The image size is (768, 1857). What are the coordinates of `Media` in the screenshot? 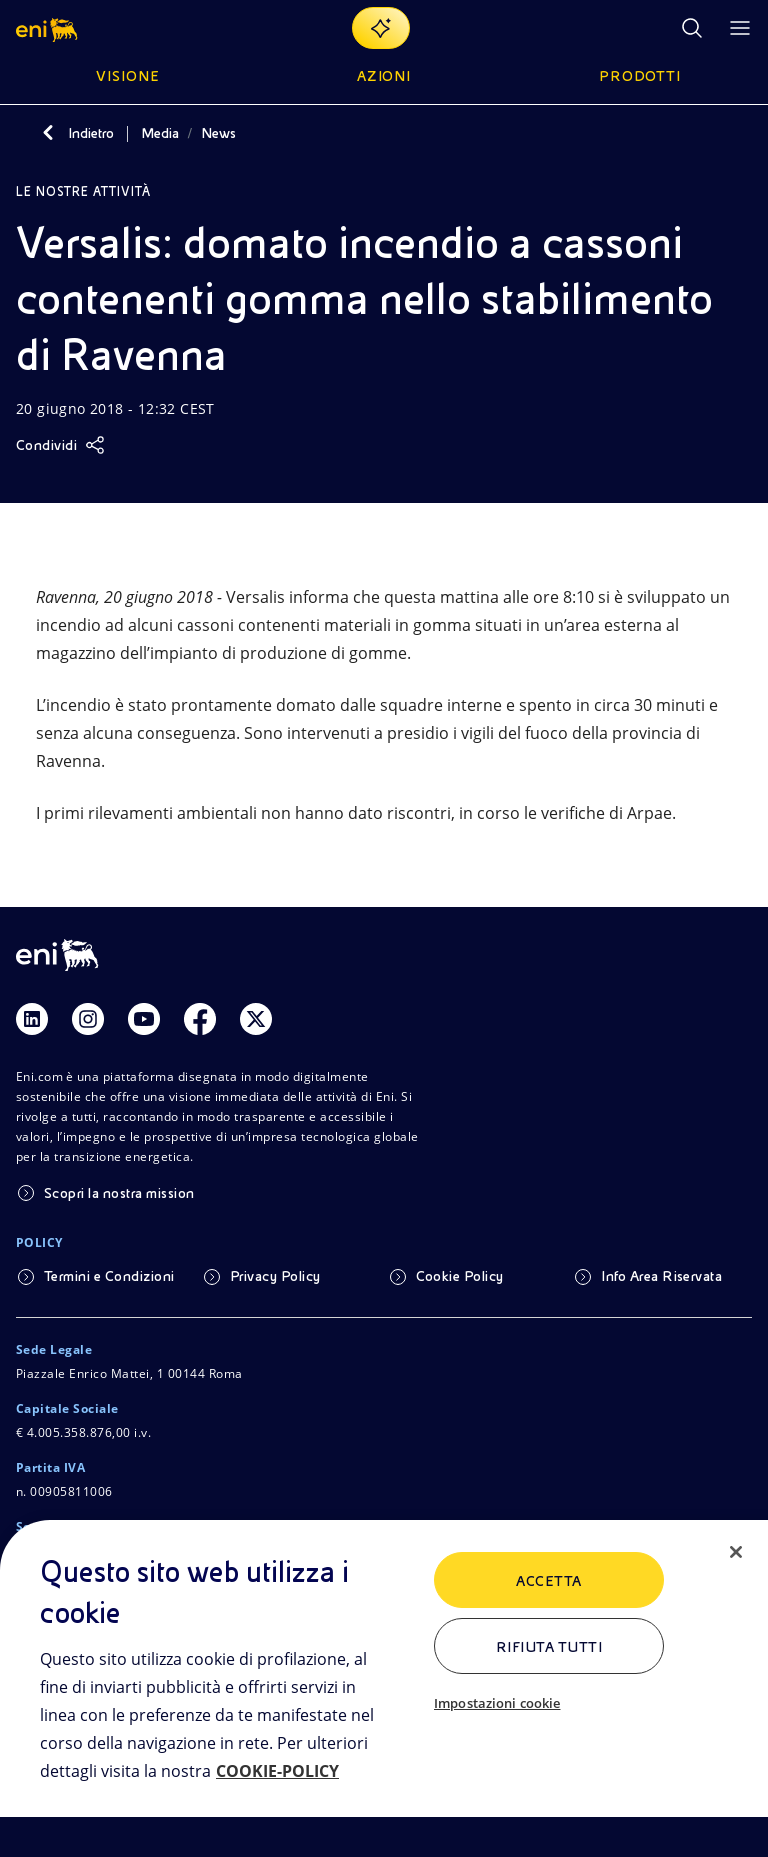 It's located at (160, 133).